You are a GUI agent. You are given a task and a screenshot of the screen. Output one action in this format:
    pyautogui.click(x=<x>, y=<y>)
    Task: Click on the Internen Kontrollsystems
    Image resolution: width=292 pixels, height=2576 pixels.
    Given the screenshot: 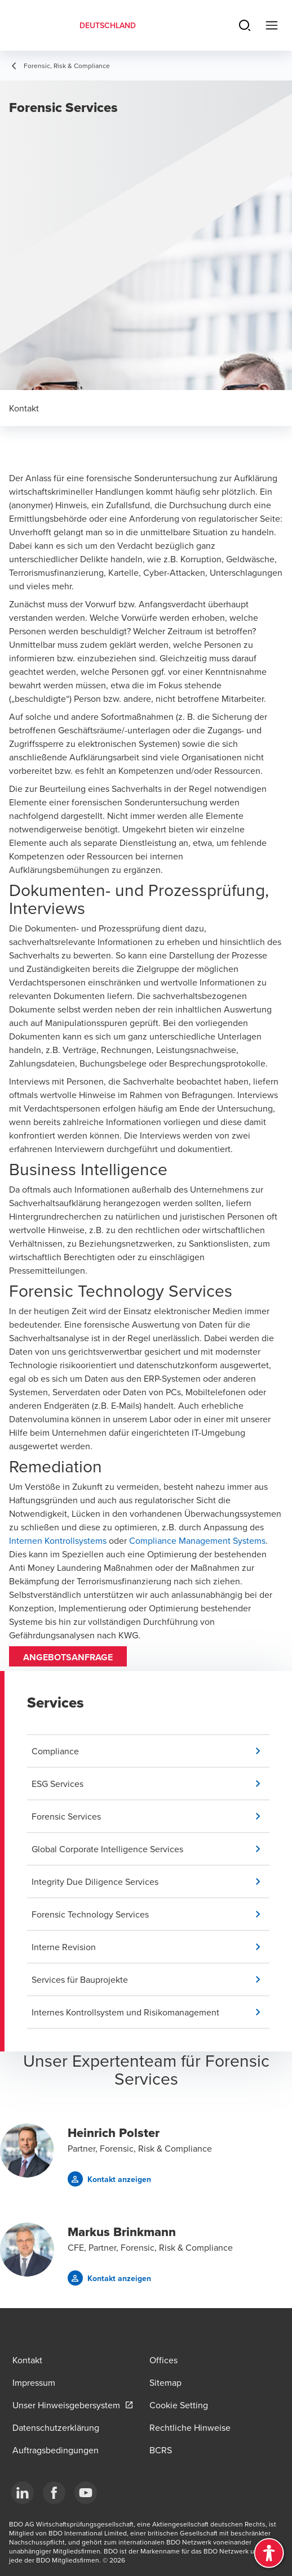 What is the action you would take?
    pyautogui.click(x=58, y=1540)
    